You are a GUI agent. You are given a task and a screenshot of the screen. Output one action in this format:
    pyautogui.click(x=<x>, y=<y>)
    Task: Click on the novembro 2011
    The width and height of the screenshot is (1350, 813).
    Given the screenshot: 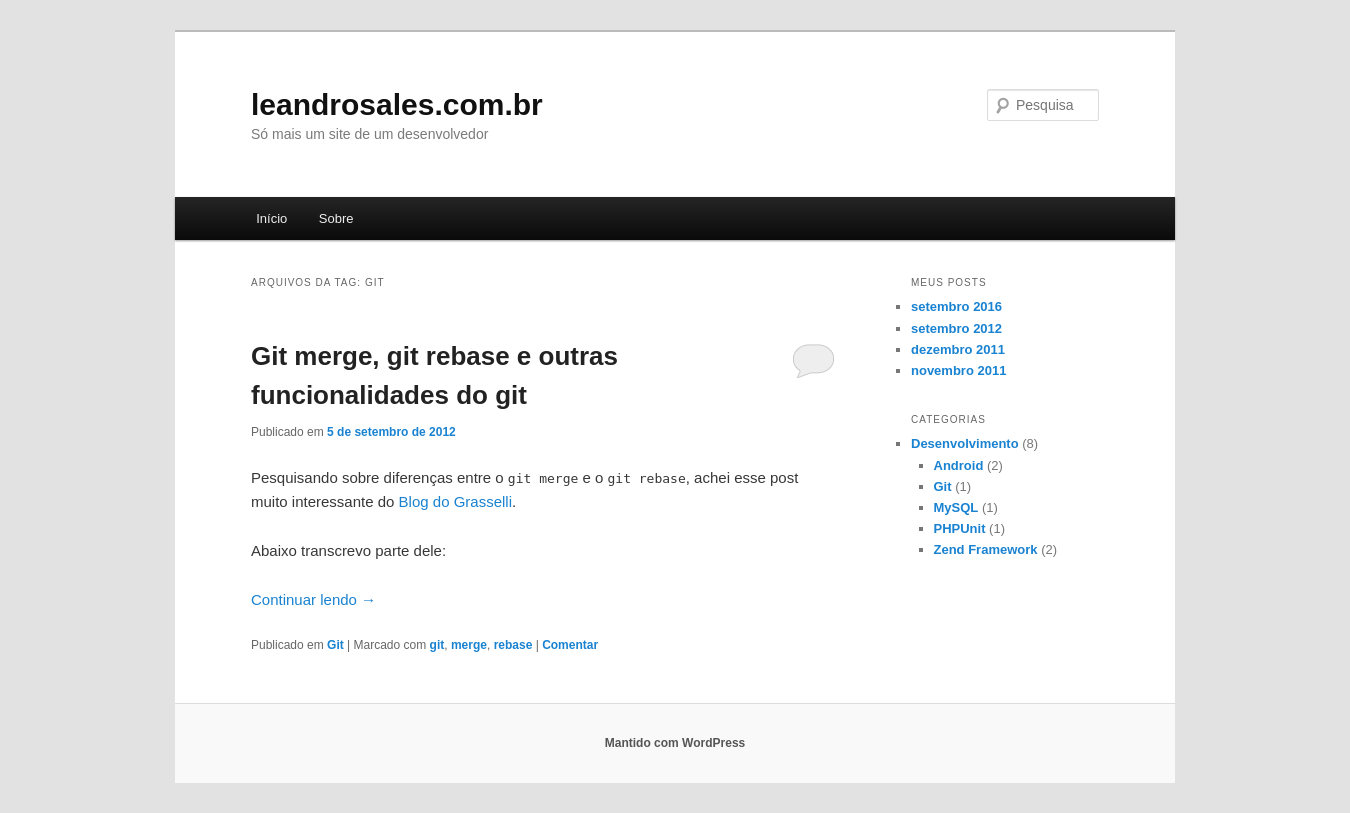 What is the action you would take?
    pyautogui.click(x=958, y=370)
    